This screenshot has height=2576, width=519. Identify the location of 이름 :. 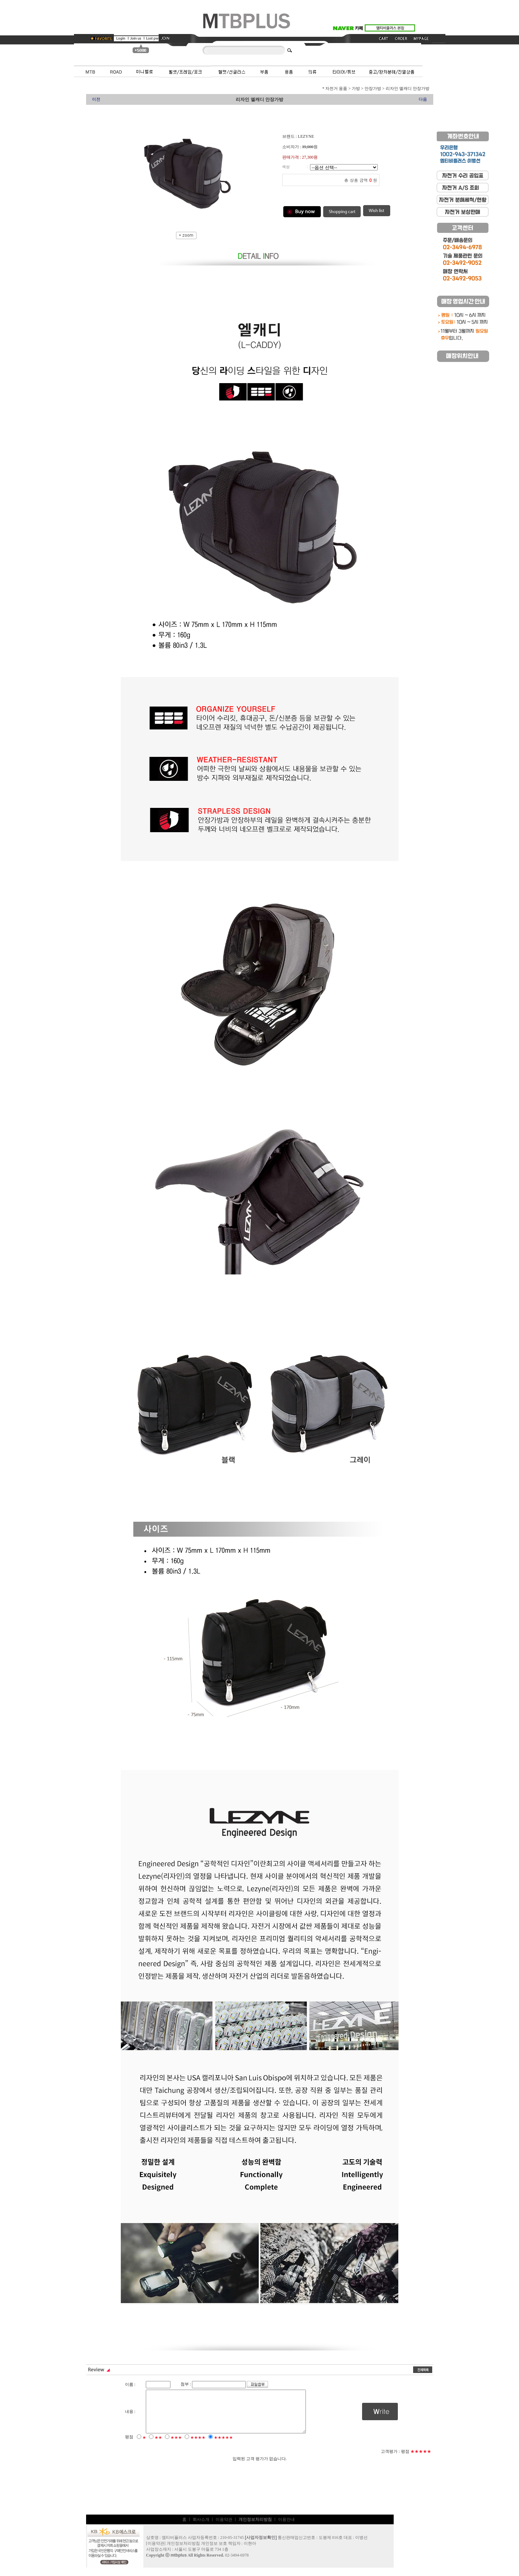
(130, 2384).